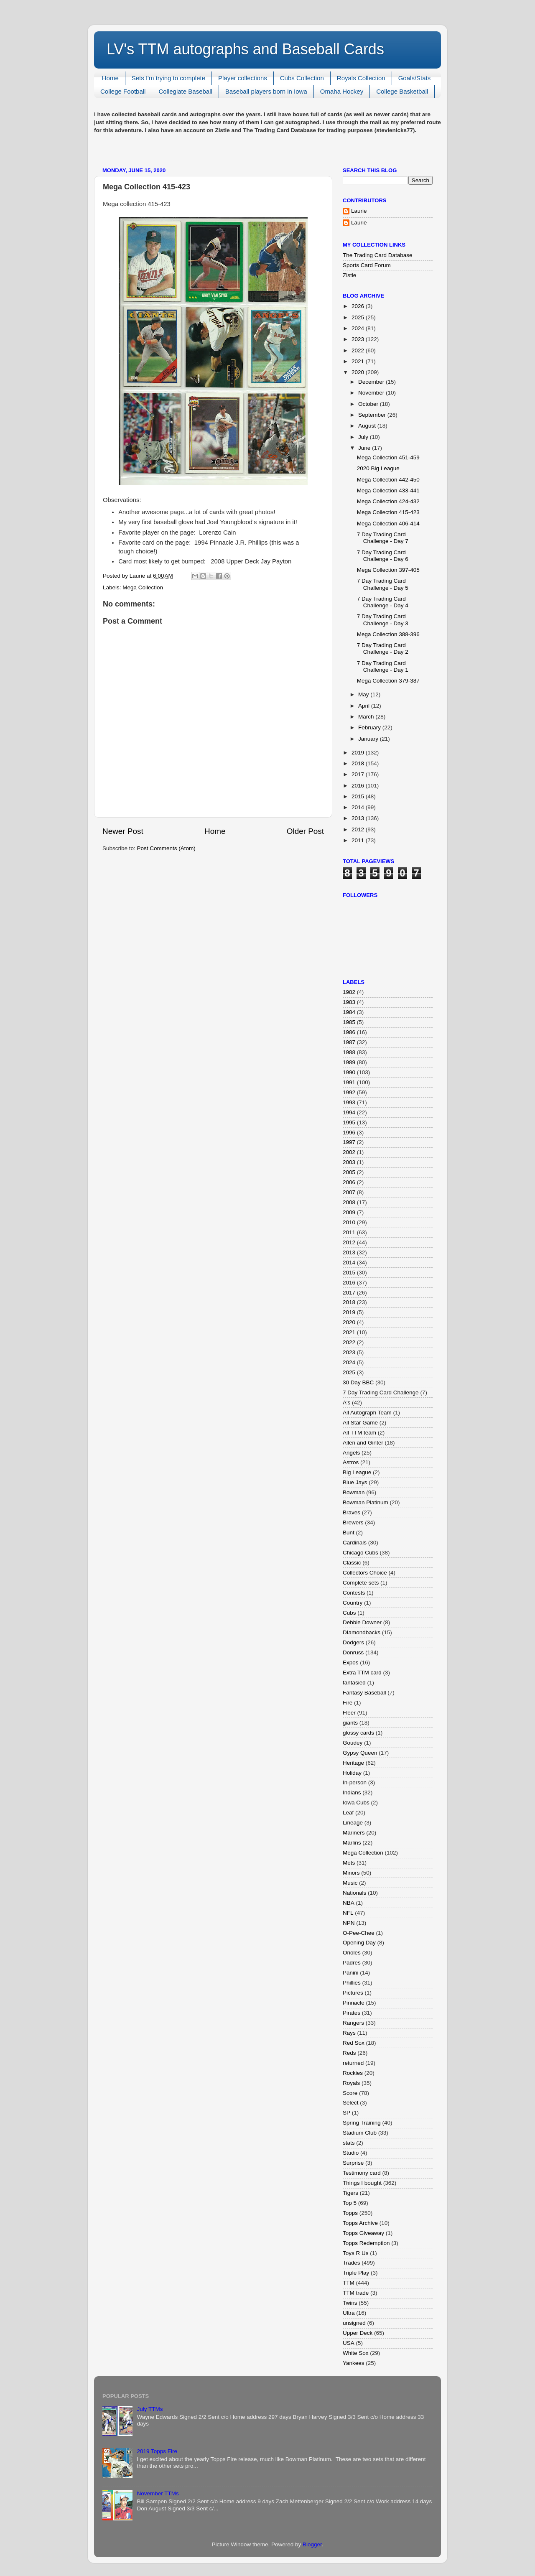 The height and width of the screenshot is (2576, 535). What do you see at coordinates (365, 1502) in the screenshot?
I see `Bowman Platinum` at bounding box center [365, 1502].